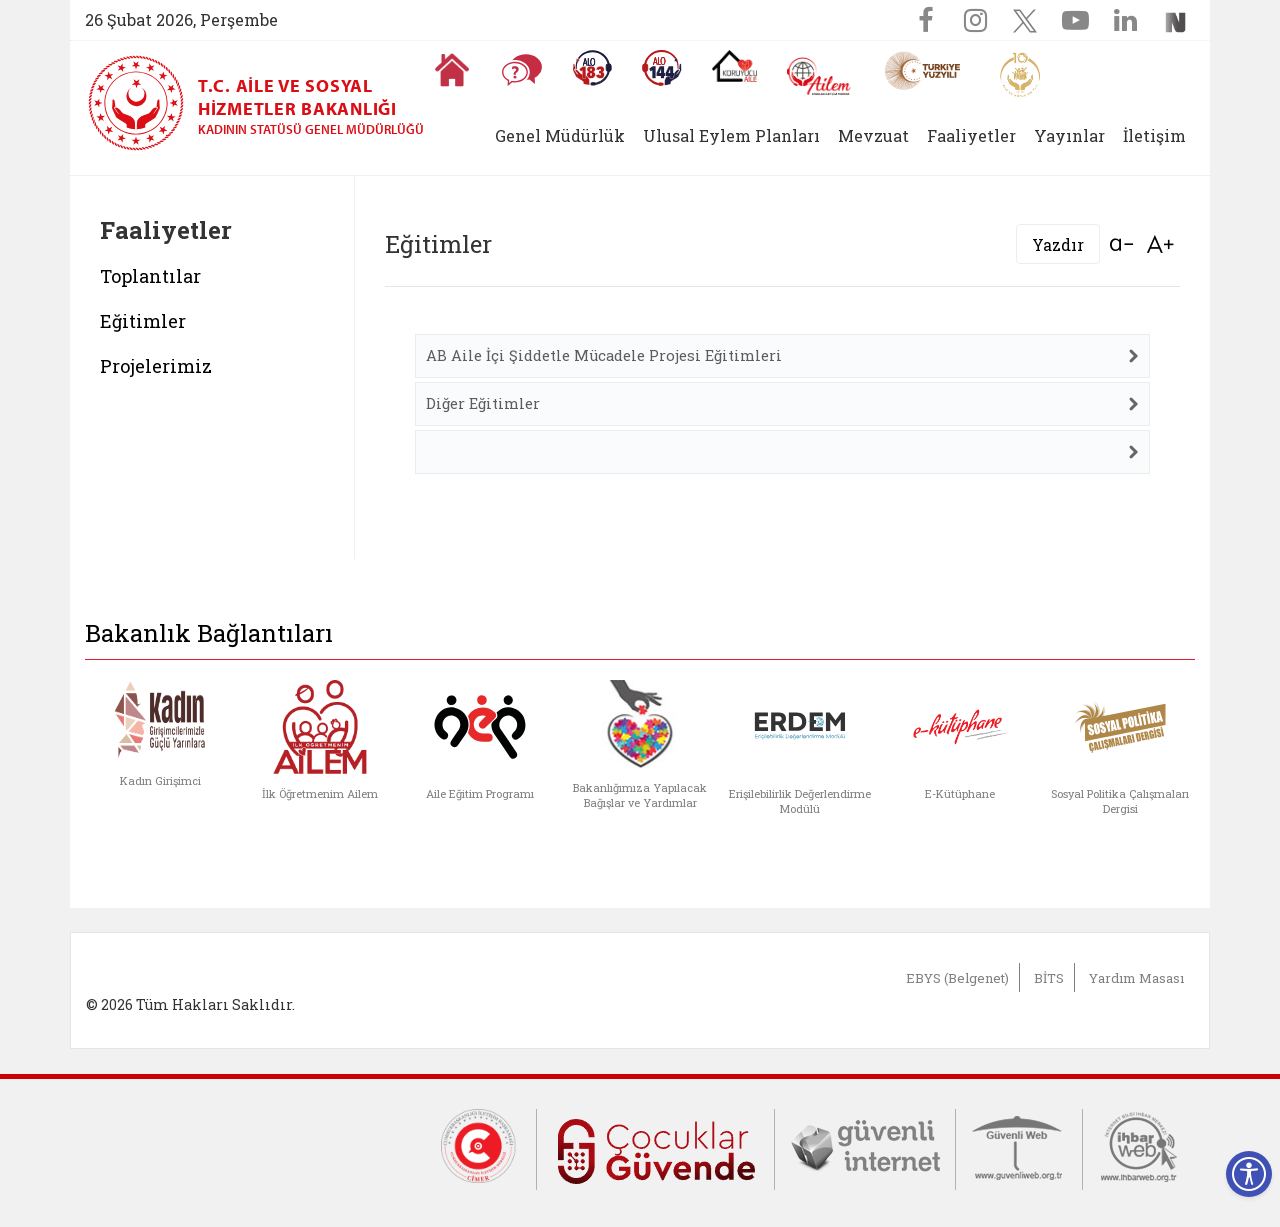 The image size is (1280, 1227). I want to click on İletişim, so click(1154, 135).